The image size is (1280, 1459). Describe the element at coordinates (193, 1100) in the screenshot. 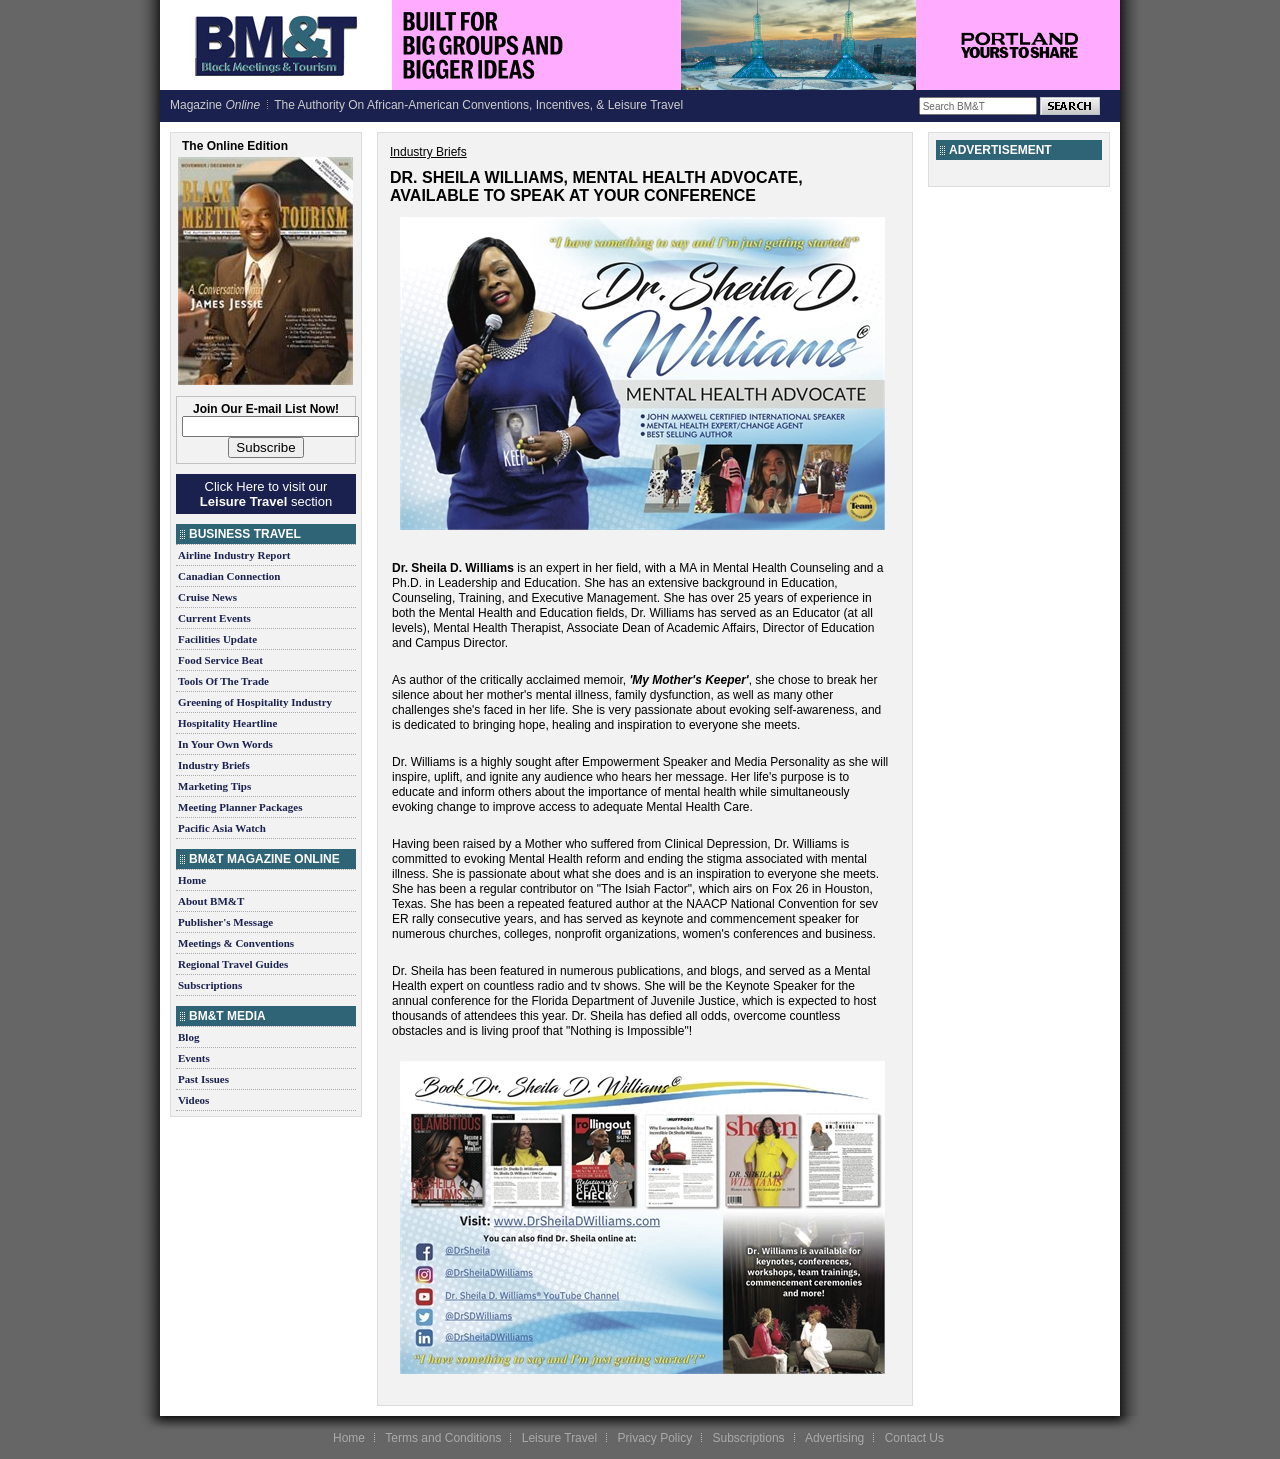

I see `Videos` at that location.